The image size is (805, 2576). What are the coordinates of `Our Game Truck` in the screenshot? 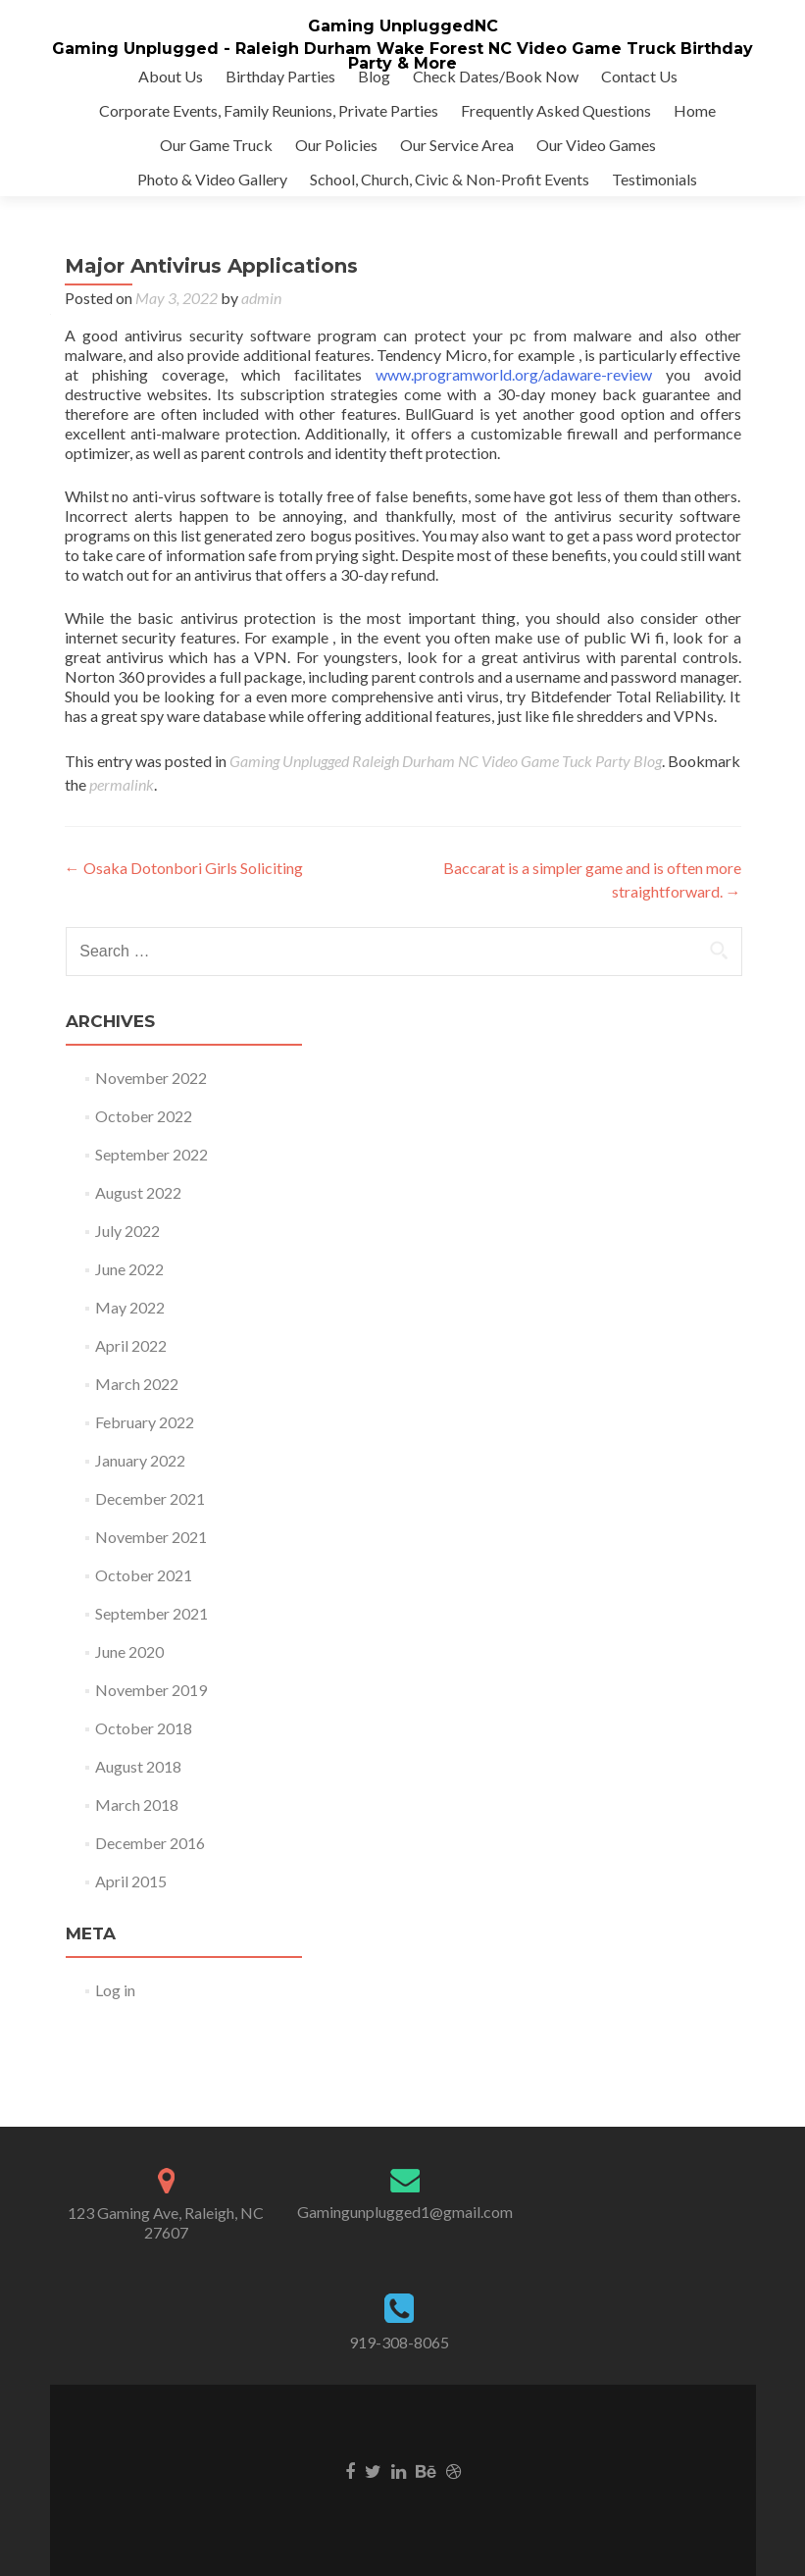 It's located at (216, 144).